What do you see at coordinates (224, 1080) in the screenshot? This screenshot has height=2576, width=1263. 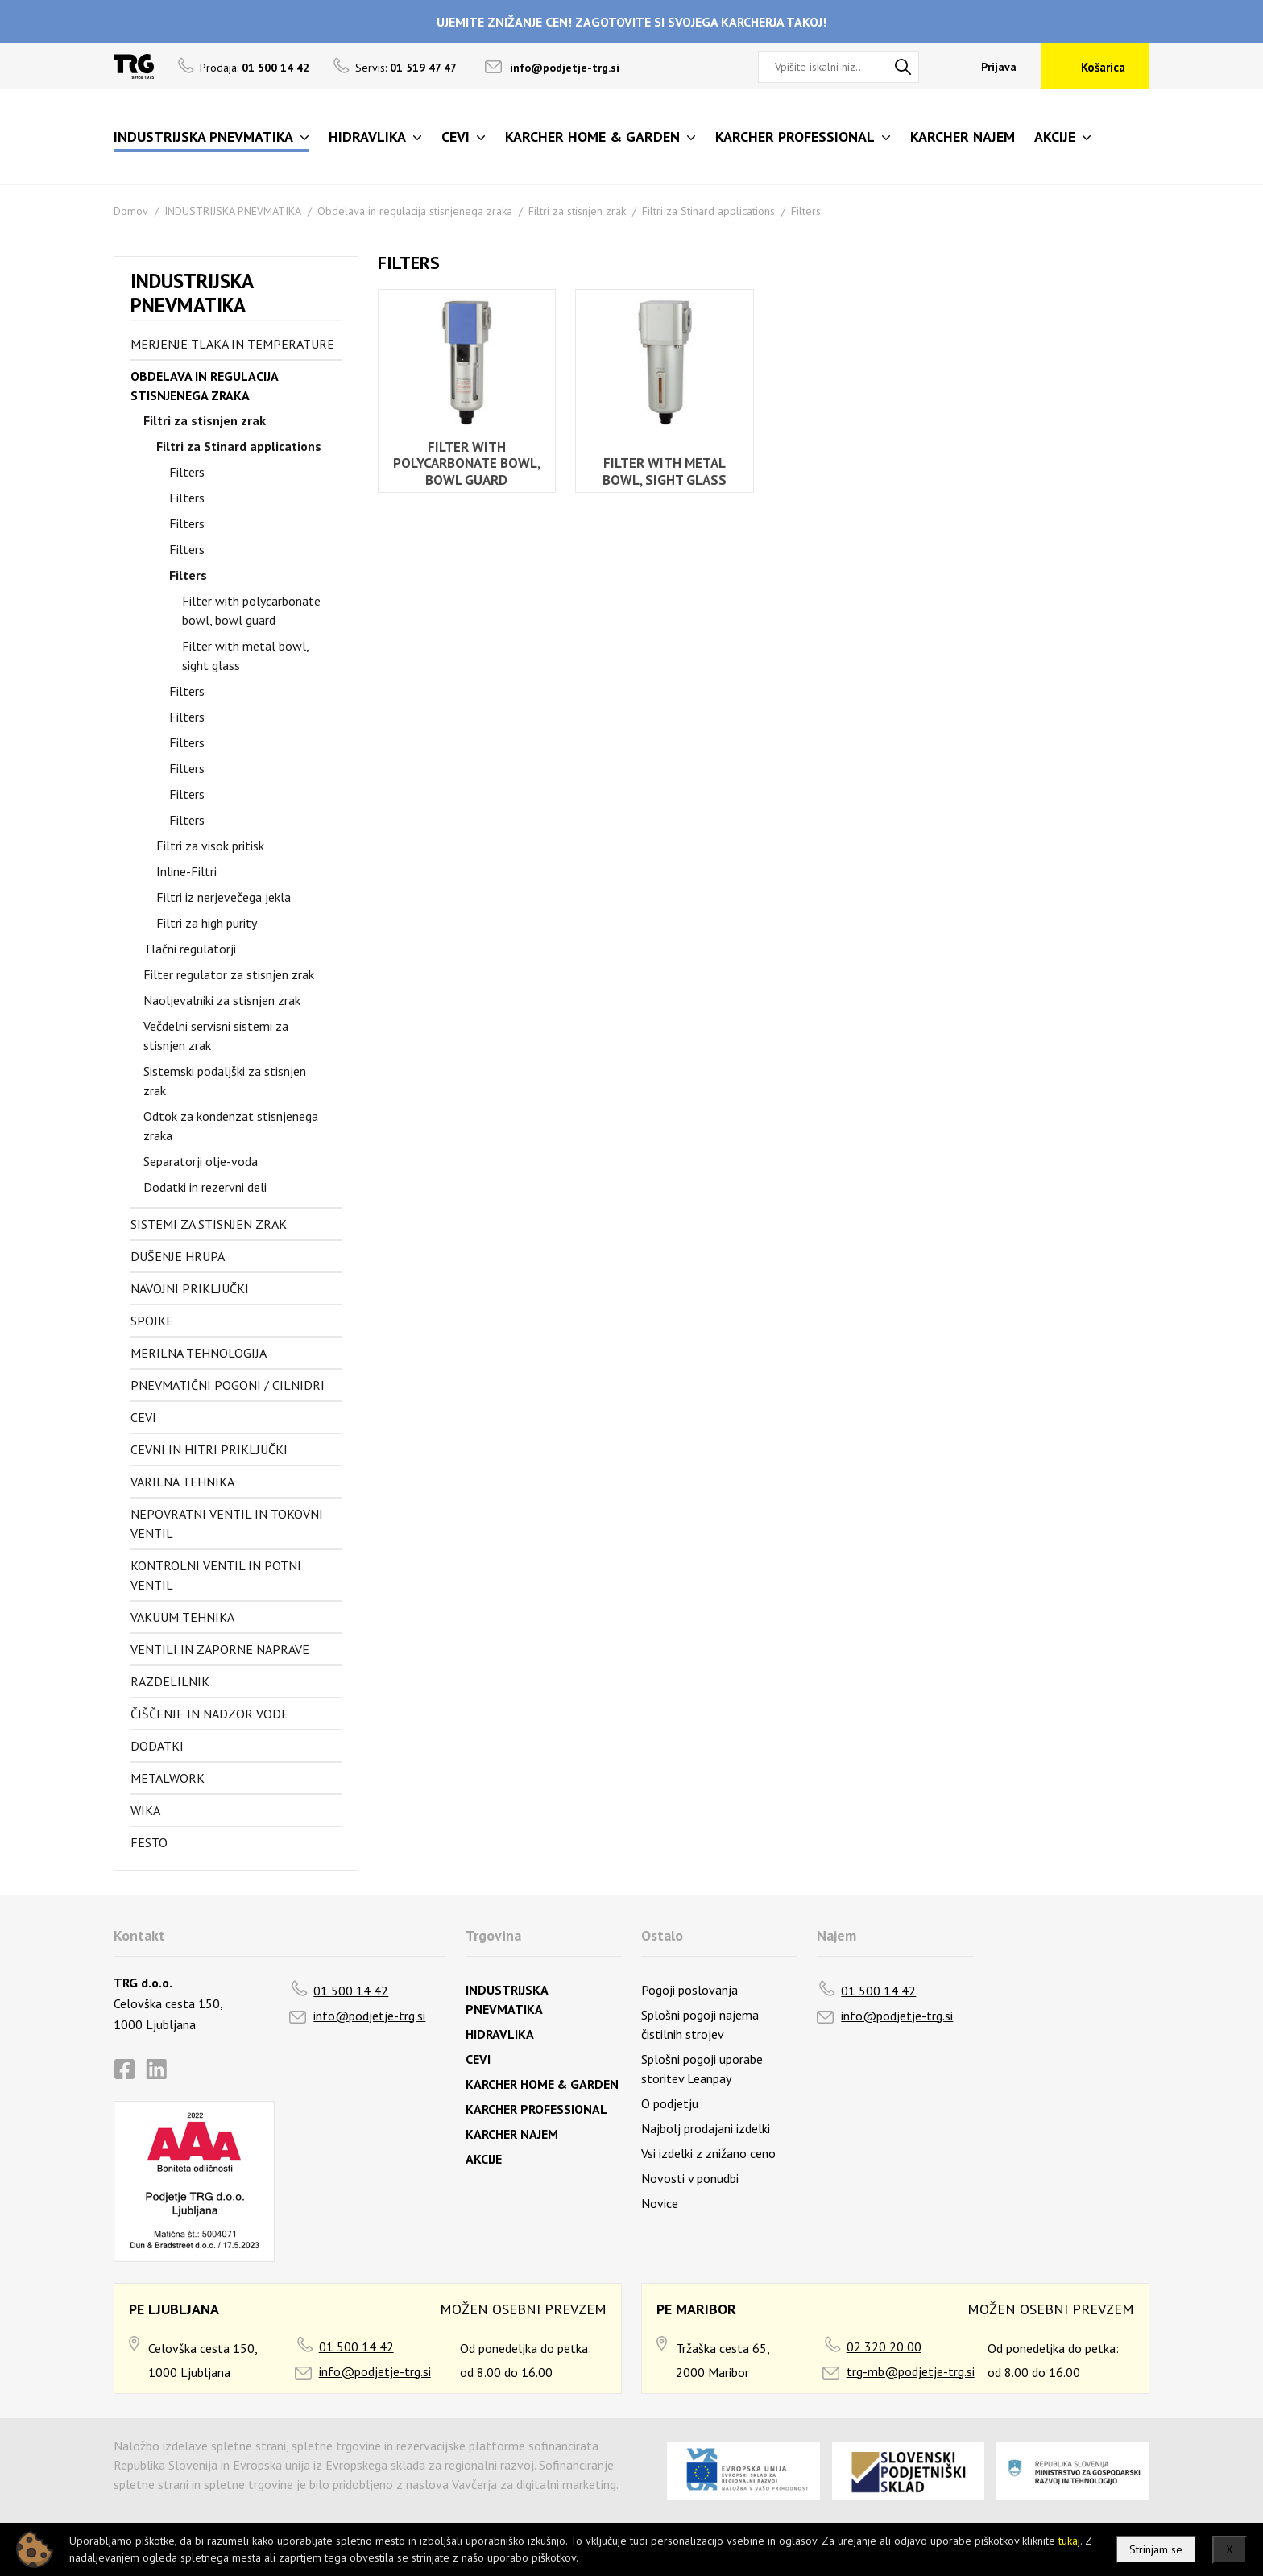 I see `Sistemski podaljški za stisnjen zrak` at bounding box center [224, 1080].